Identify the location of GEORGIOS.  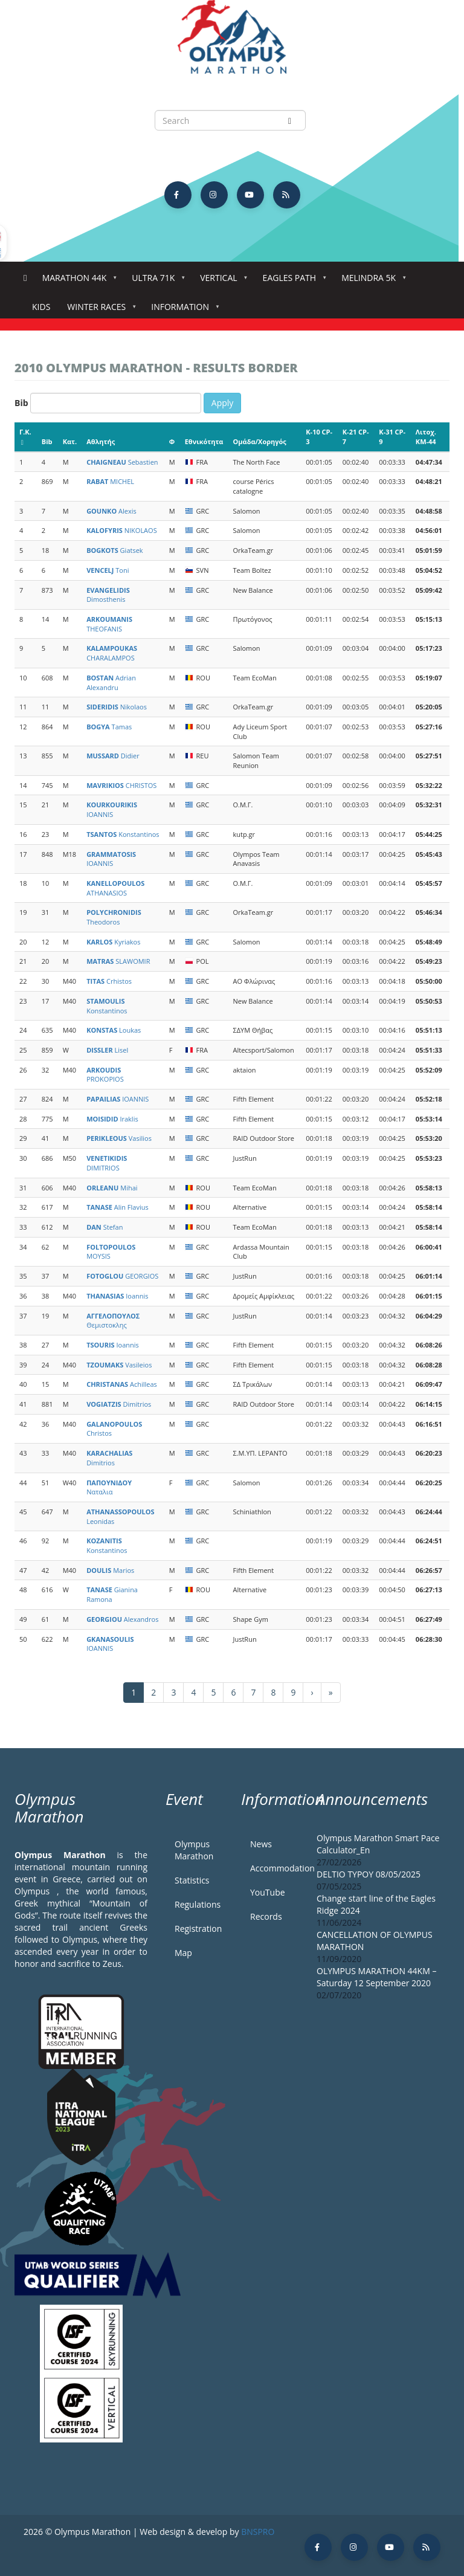
(122, 1275).